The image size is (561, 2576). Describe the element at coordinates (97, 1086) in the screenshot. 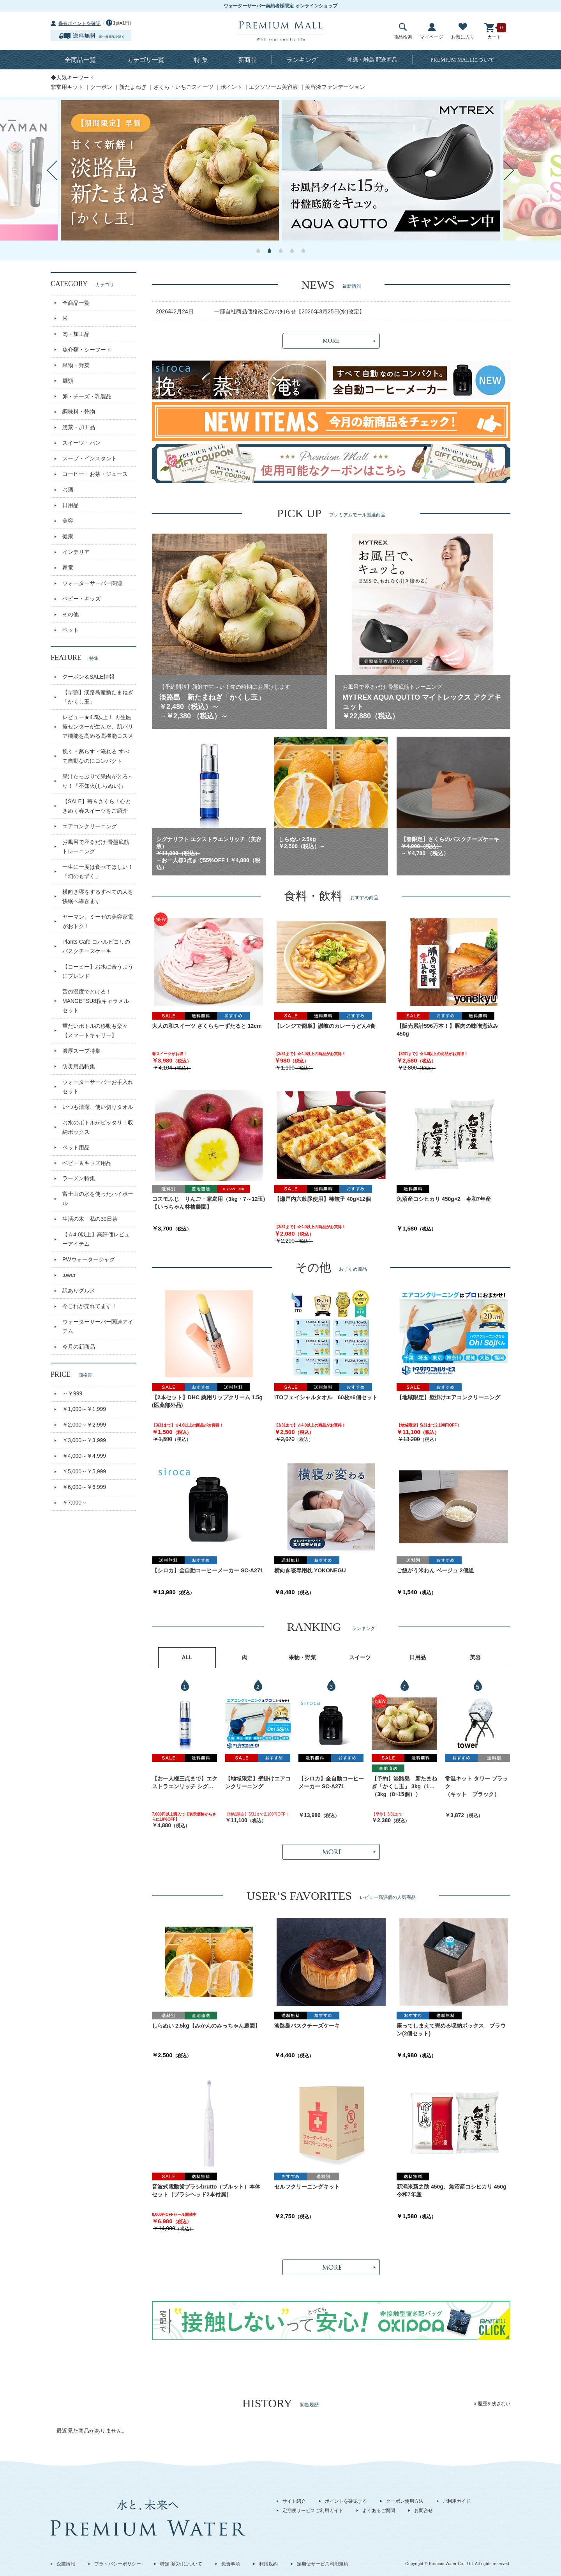

I see `ウォーターサーバーお手入れセット` at that location.